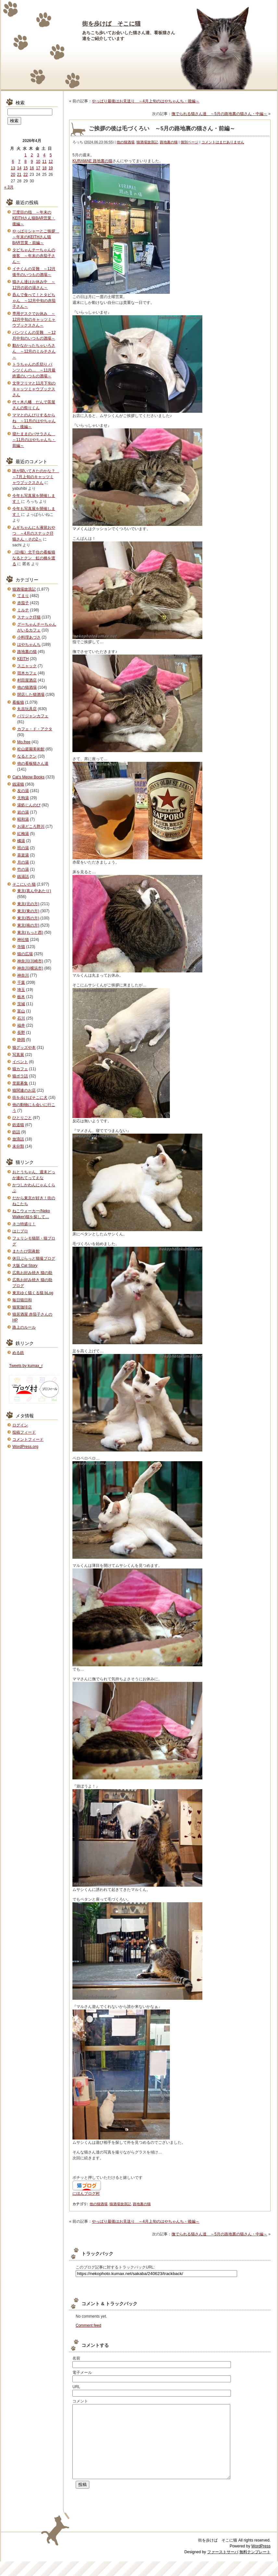  I want to click on 茨城, so click(21, 1004).